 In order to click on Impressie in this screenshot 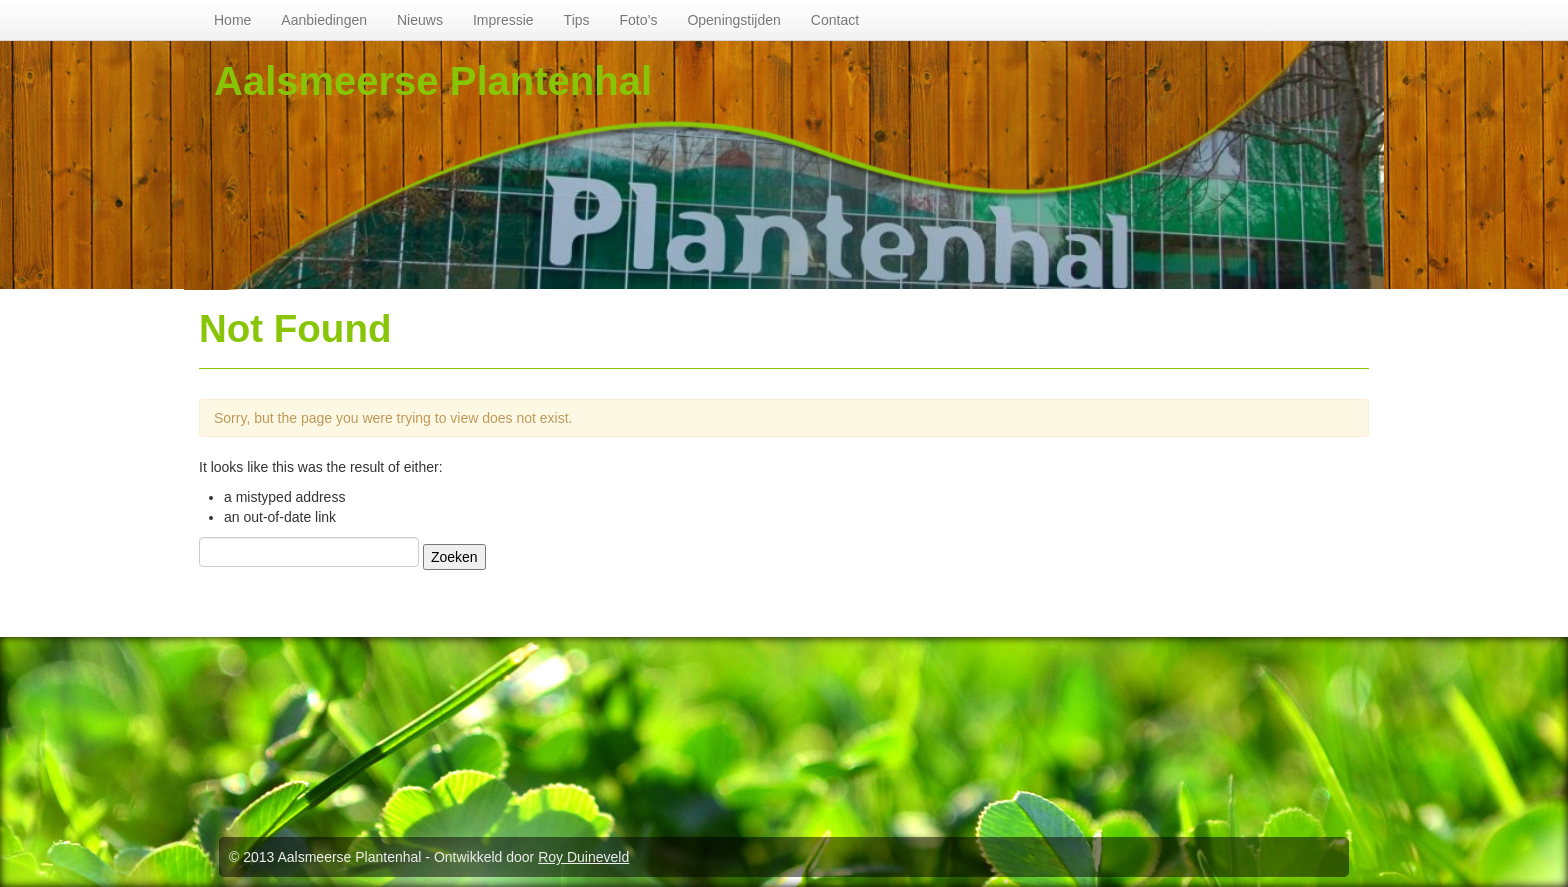, I will do `click(503, 20)`.